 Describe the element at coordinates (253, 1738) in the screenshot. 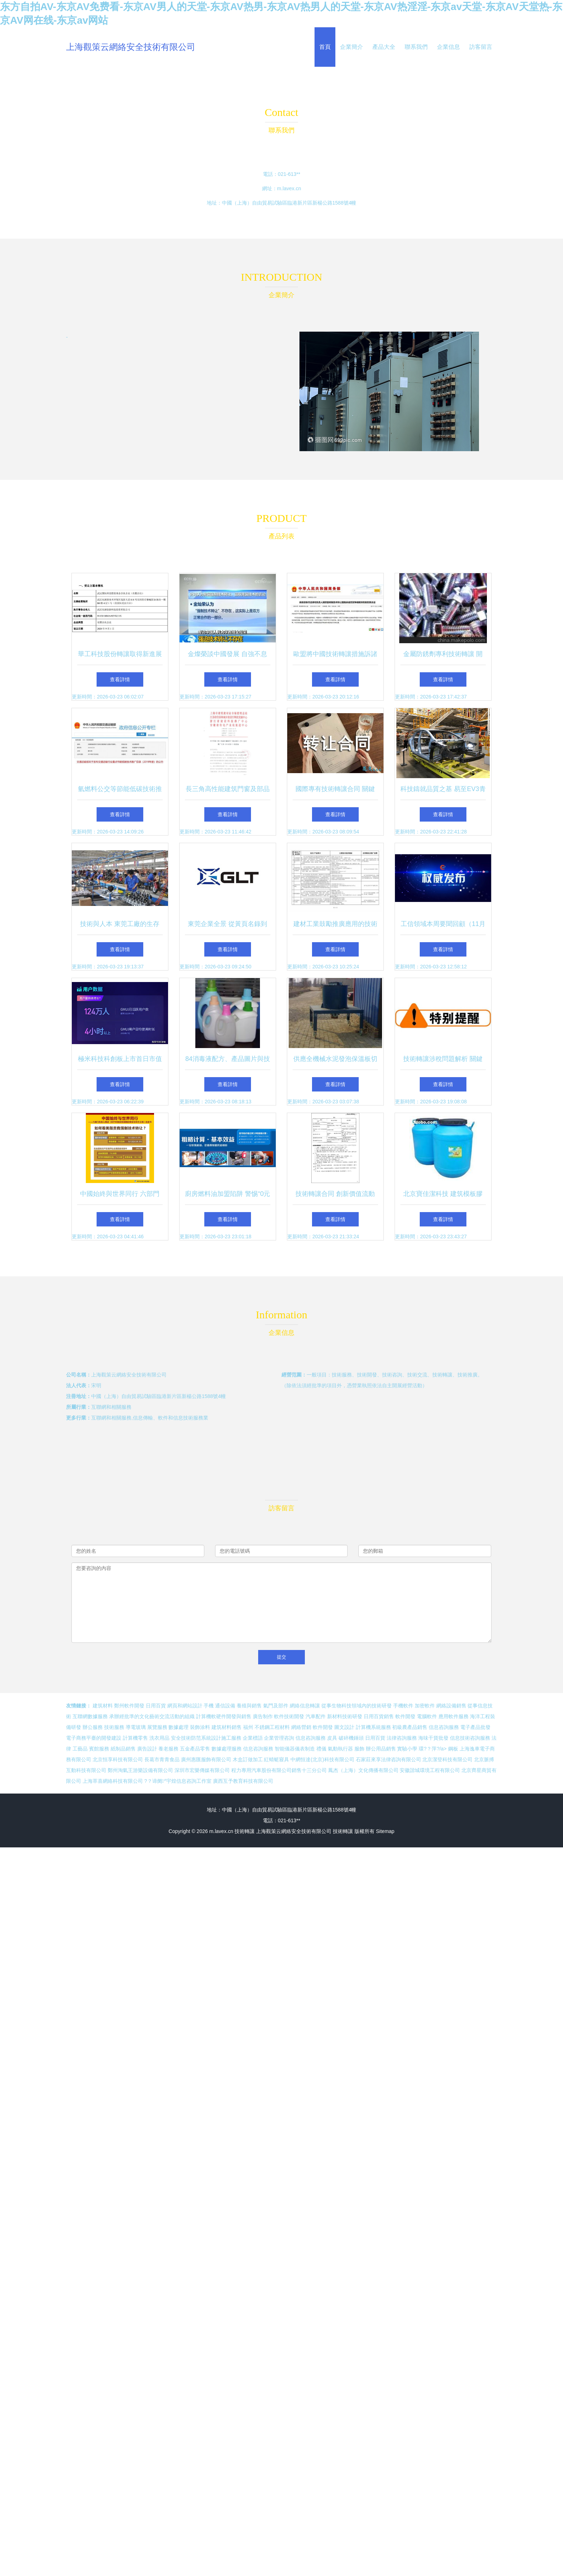

I see `企業標語` at that location.